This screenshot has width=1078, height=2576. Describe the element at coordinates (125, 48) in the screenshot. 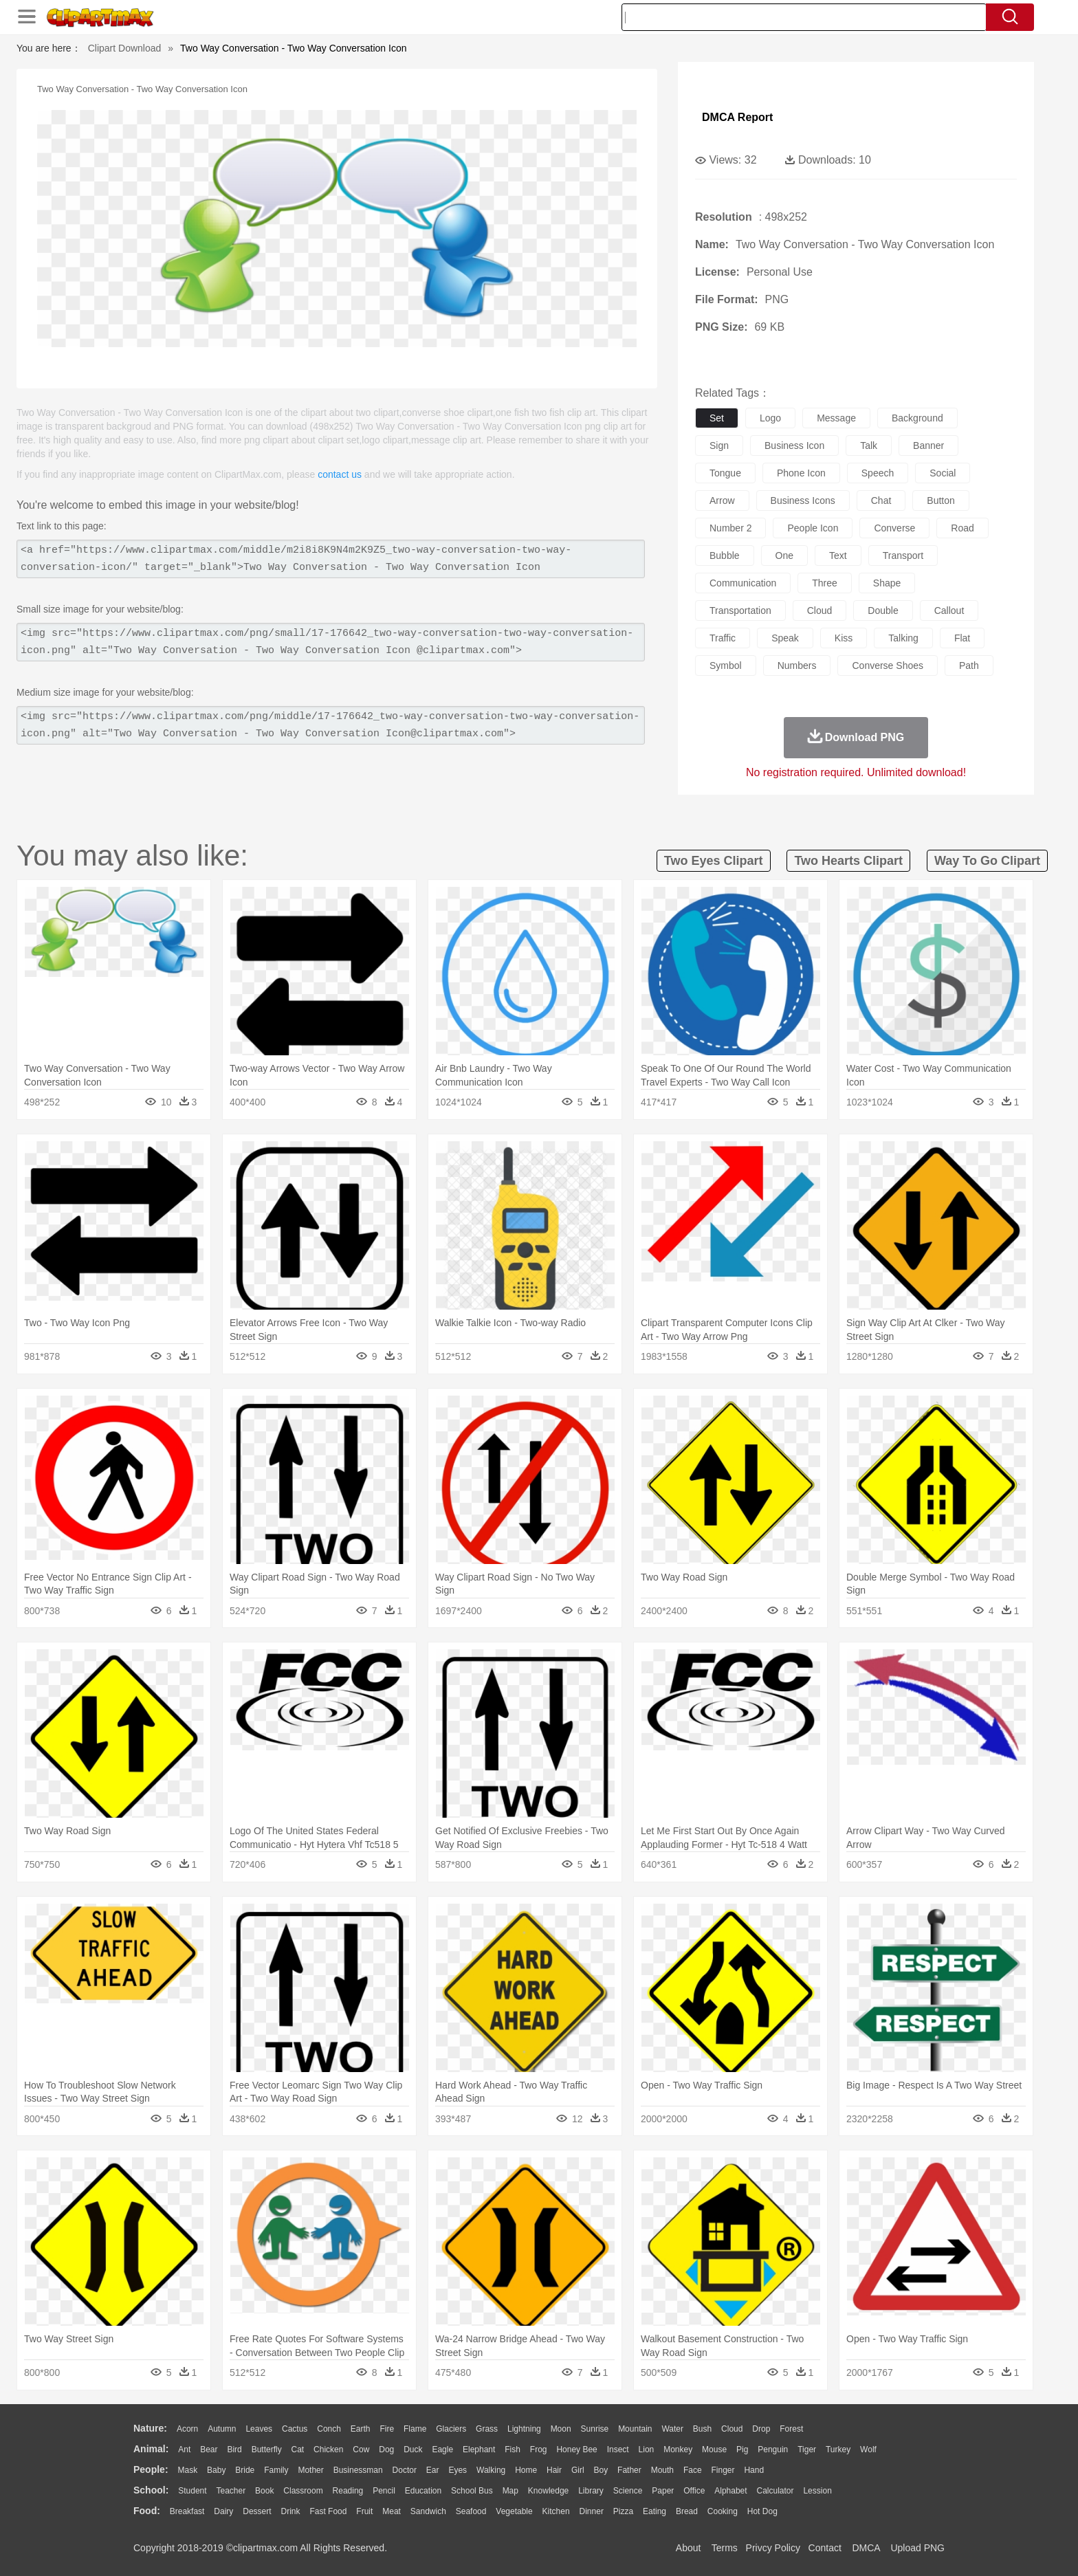

I see `Clipart Download` at that location.